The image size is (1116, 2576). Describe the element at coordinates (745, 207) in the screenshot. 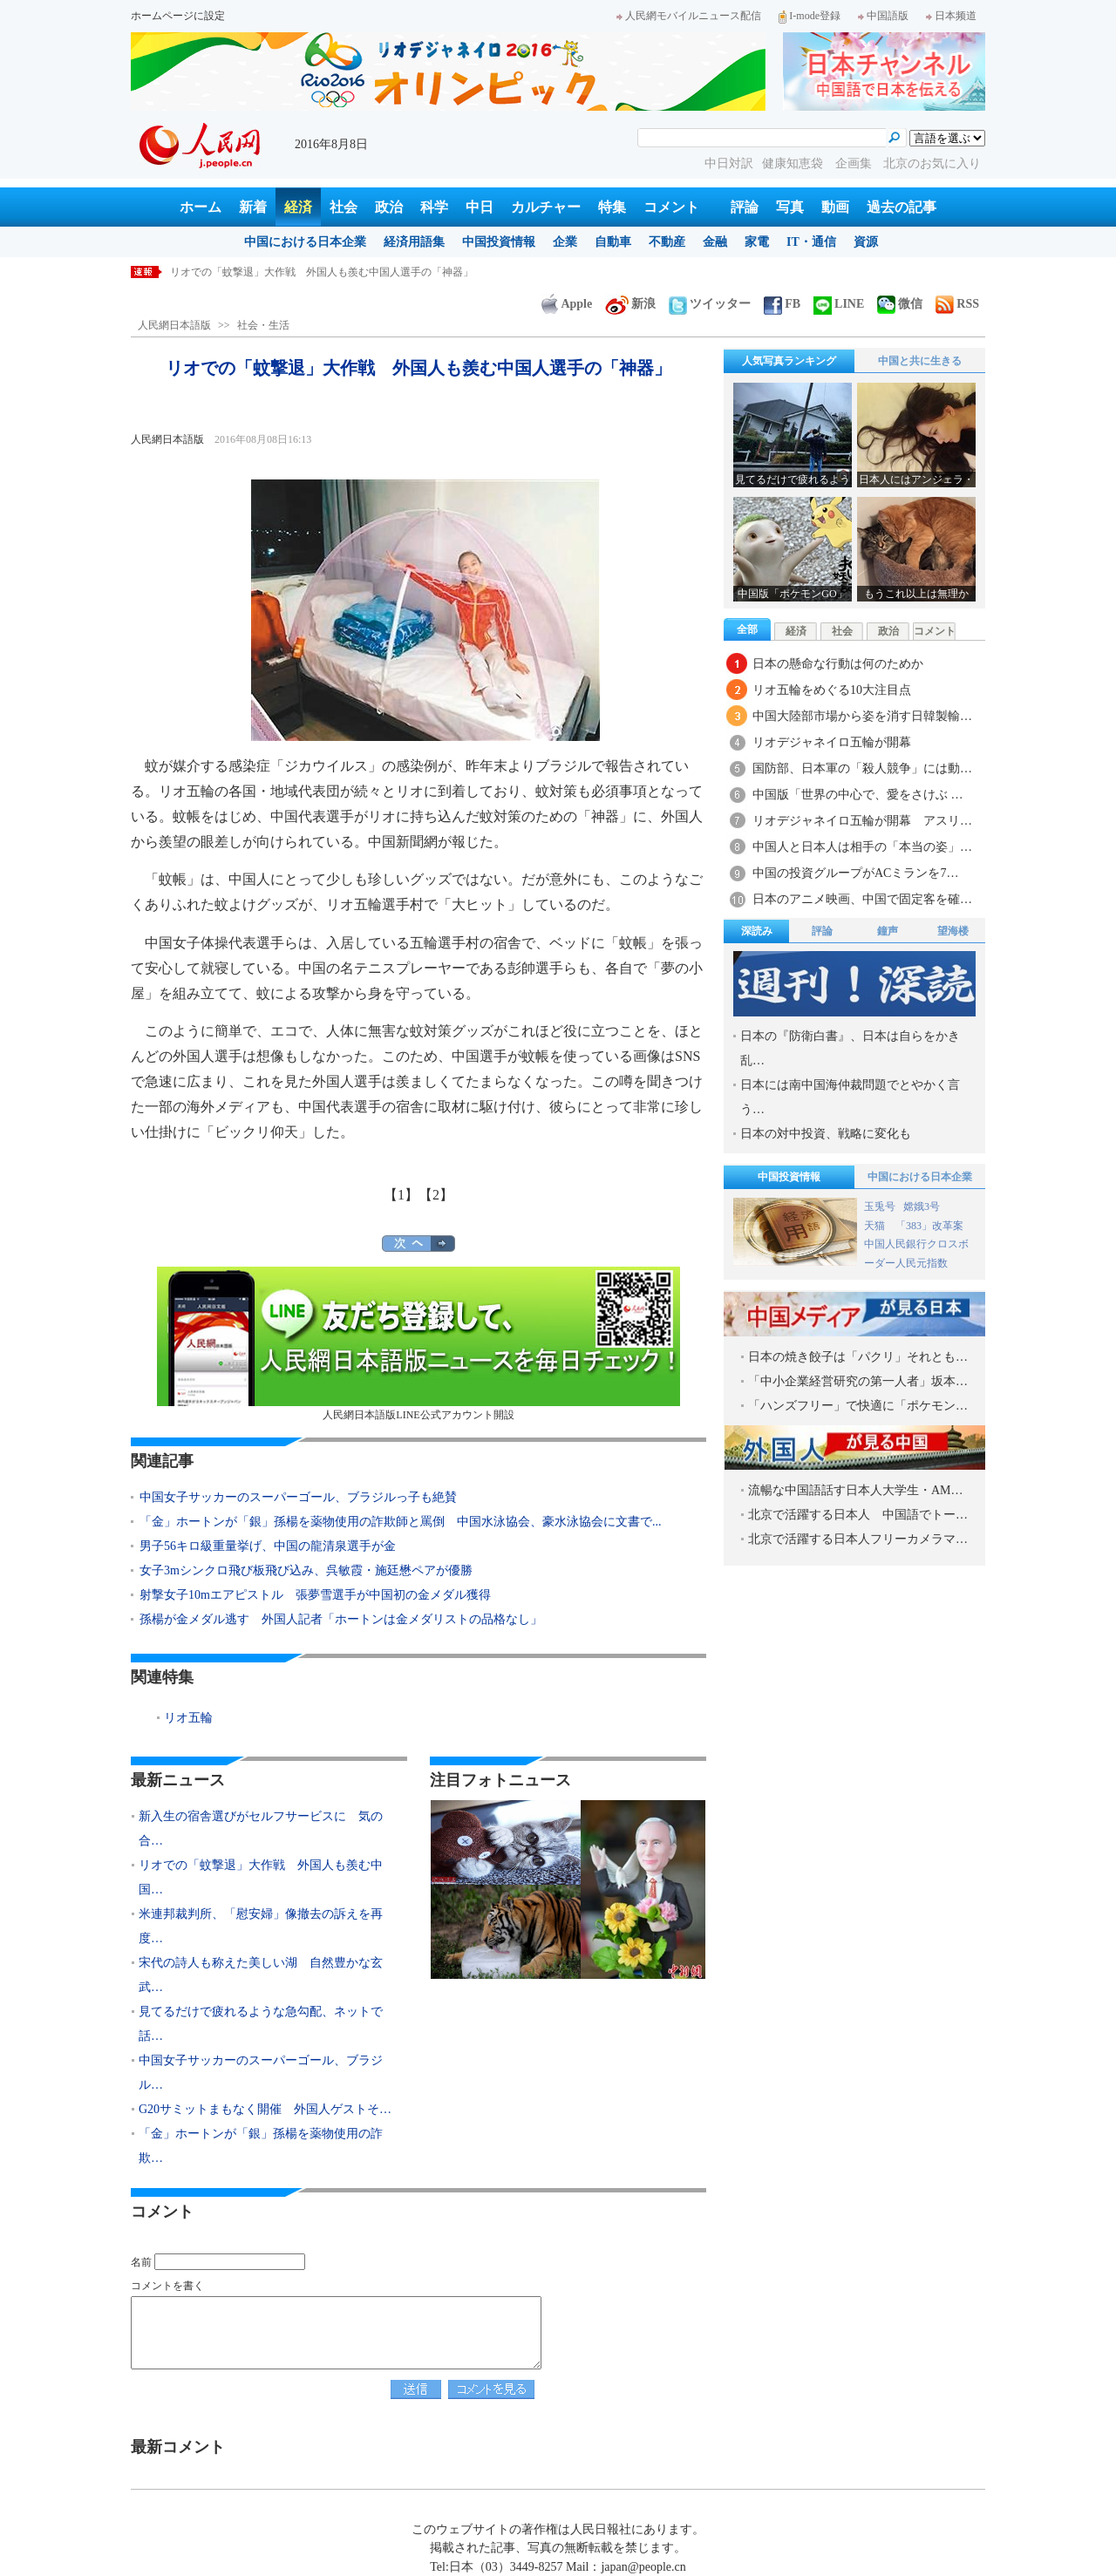

I see `評論` at that location.